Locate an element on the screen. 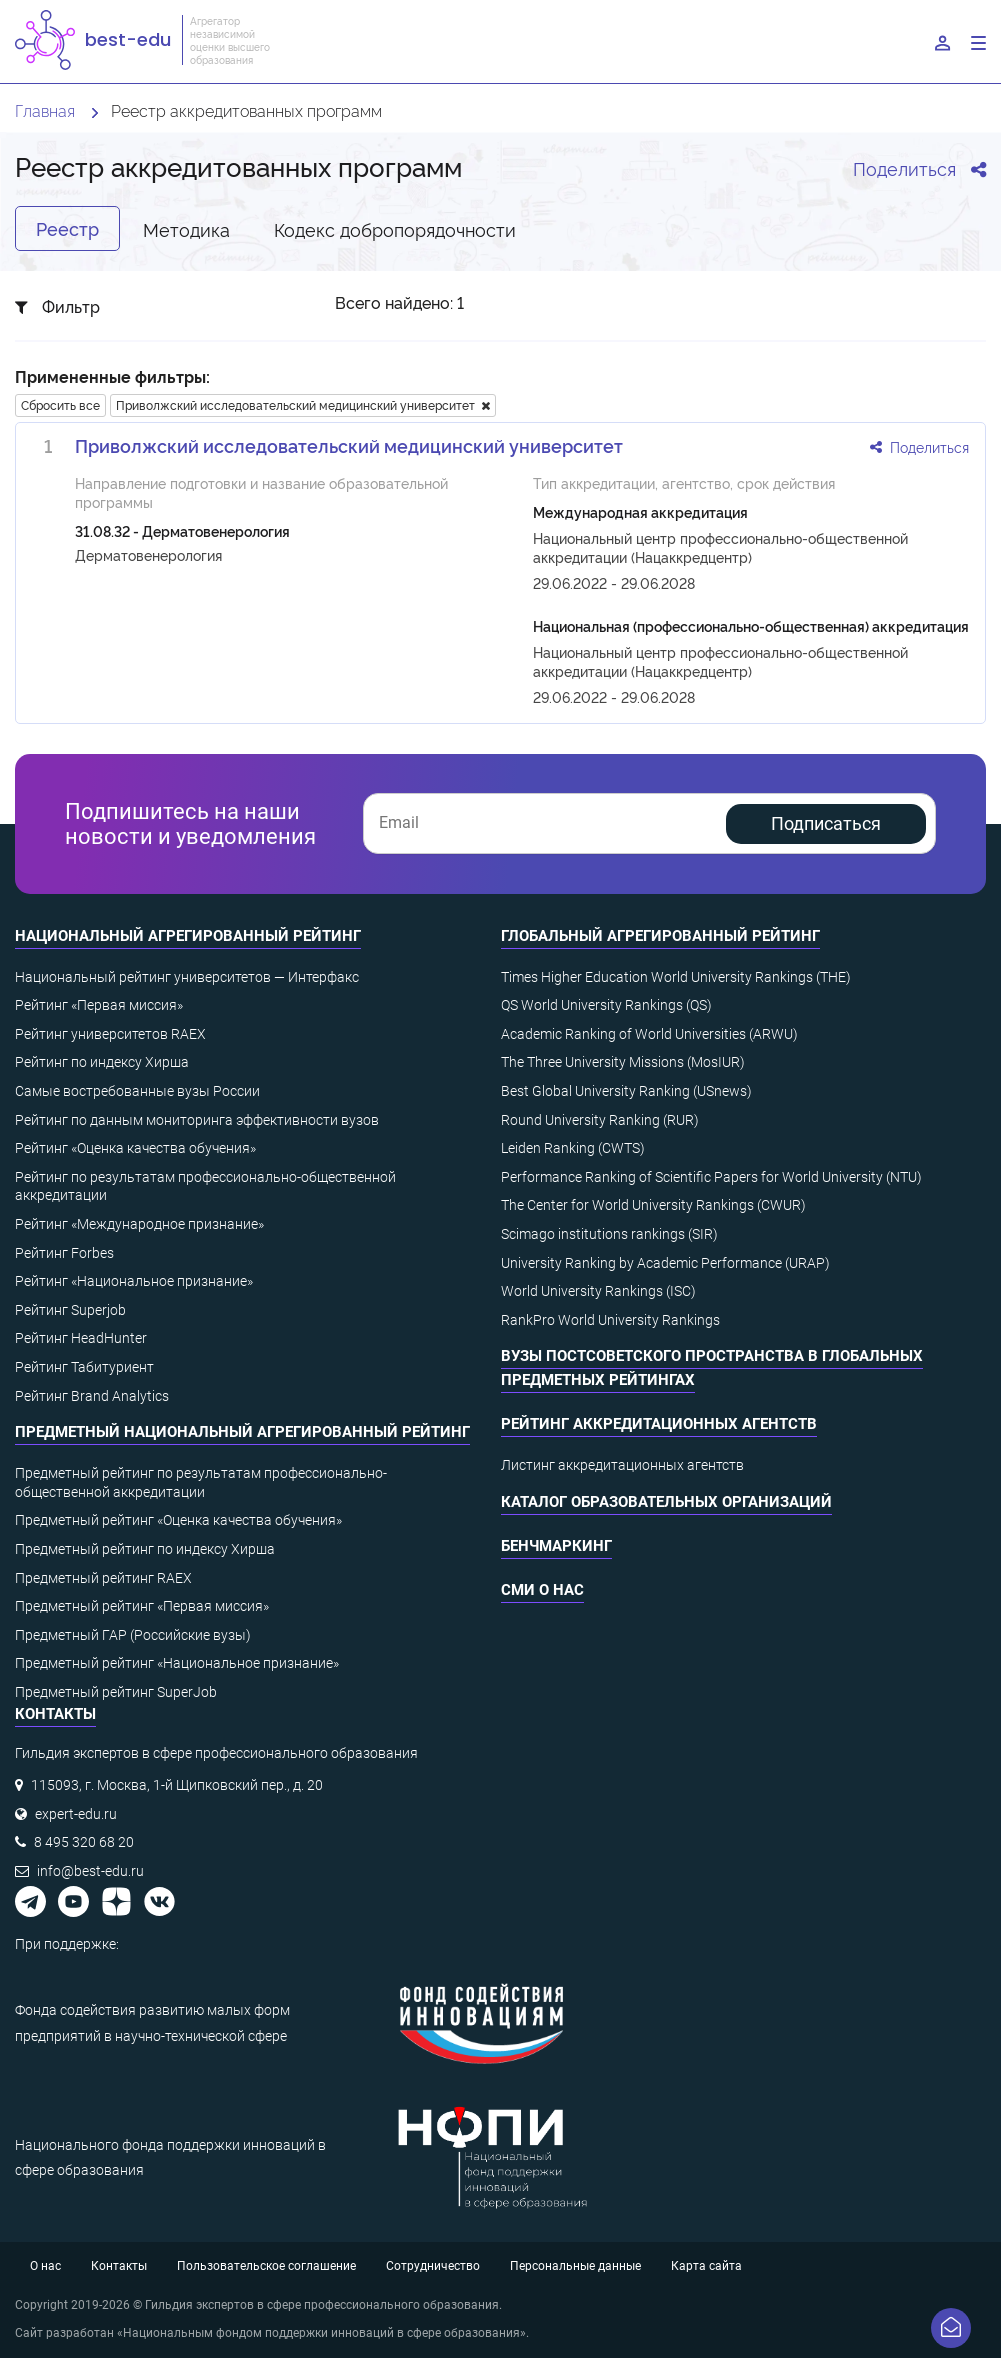  Пользовательское соглашение is located at coordinates (266, 2266).